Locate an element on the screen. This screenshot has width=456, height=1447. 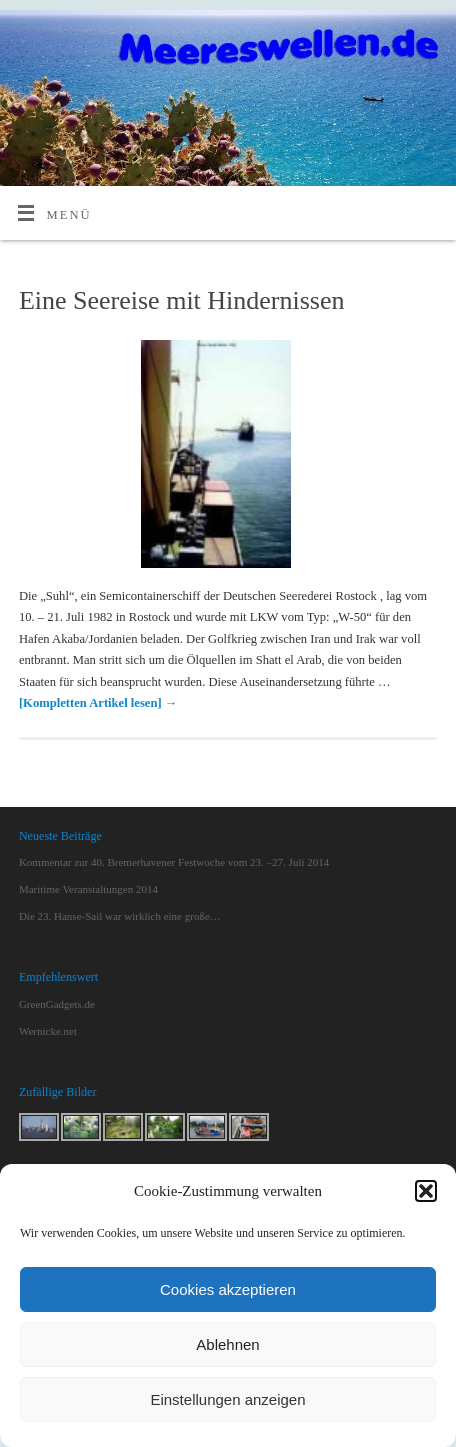
Wernicke.net is located at coordinates (48, 1031).